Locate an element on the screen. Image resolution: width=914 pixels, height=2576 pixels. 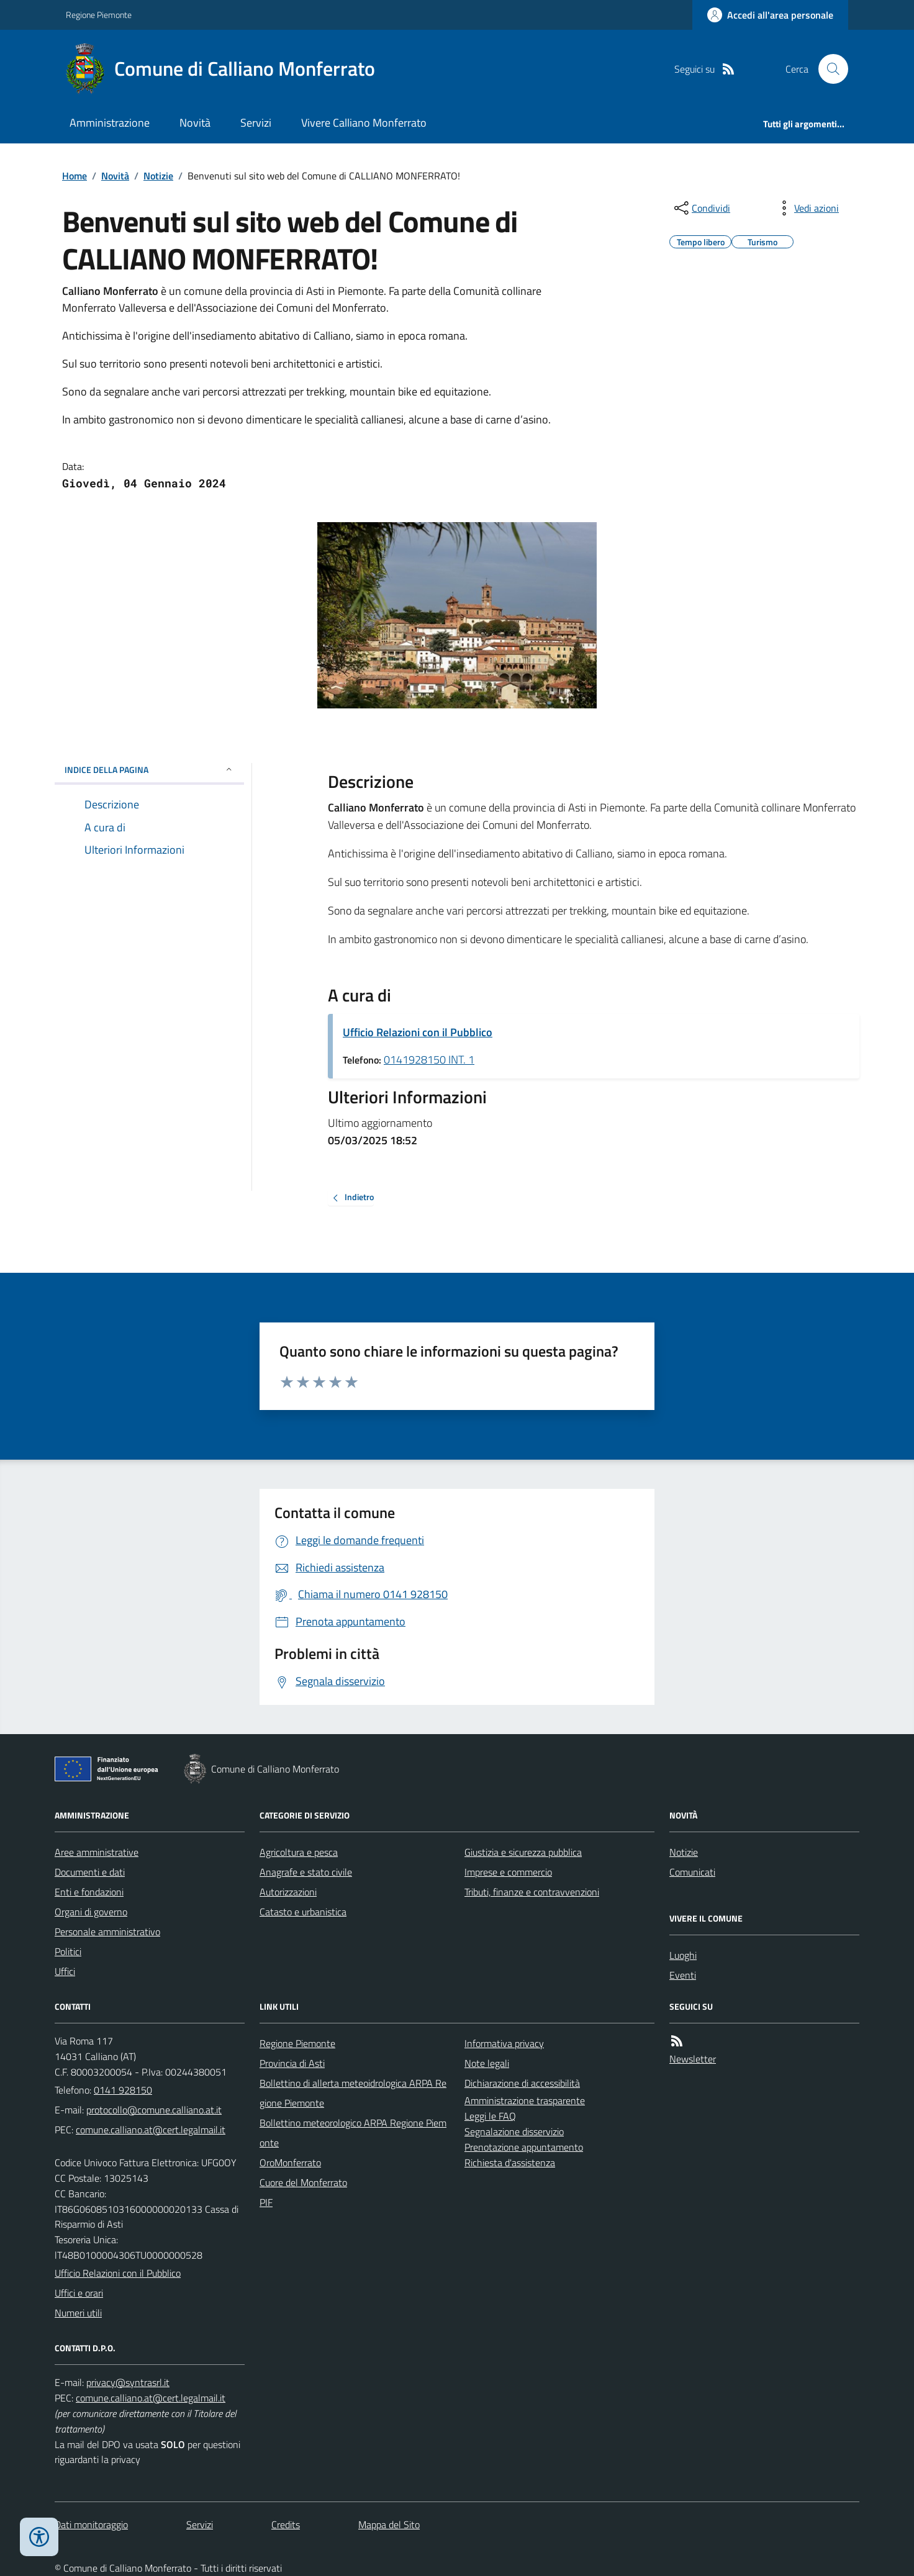
Giustizia e sicurezza pubblica is located at coordinates (523, 1852).